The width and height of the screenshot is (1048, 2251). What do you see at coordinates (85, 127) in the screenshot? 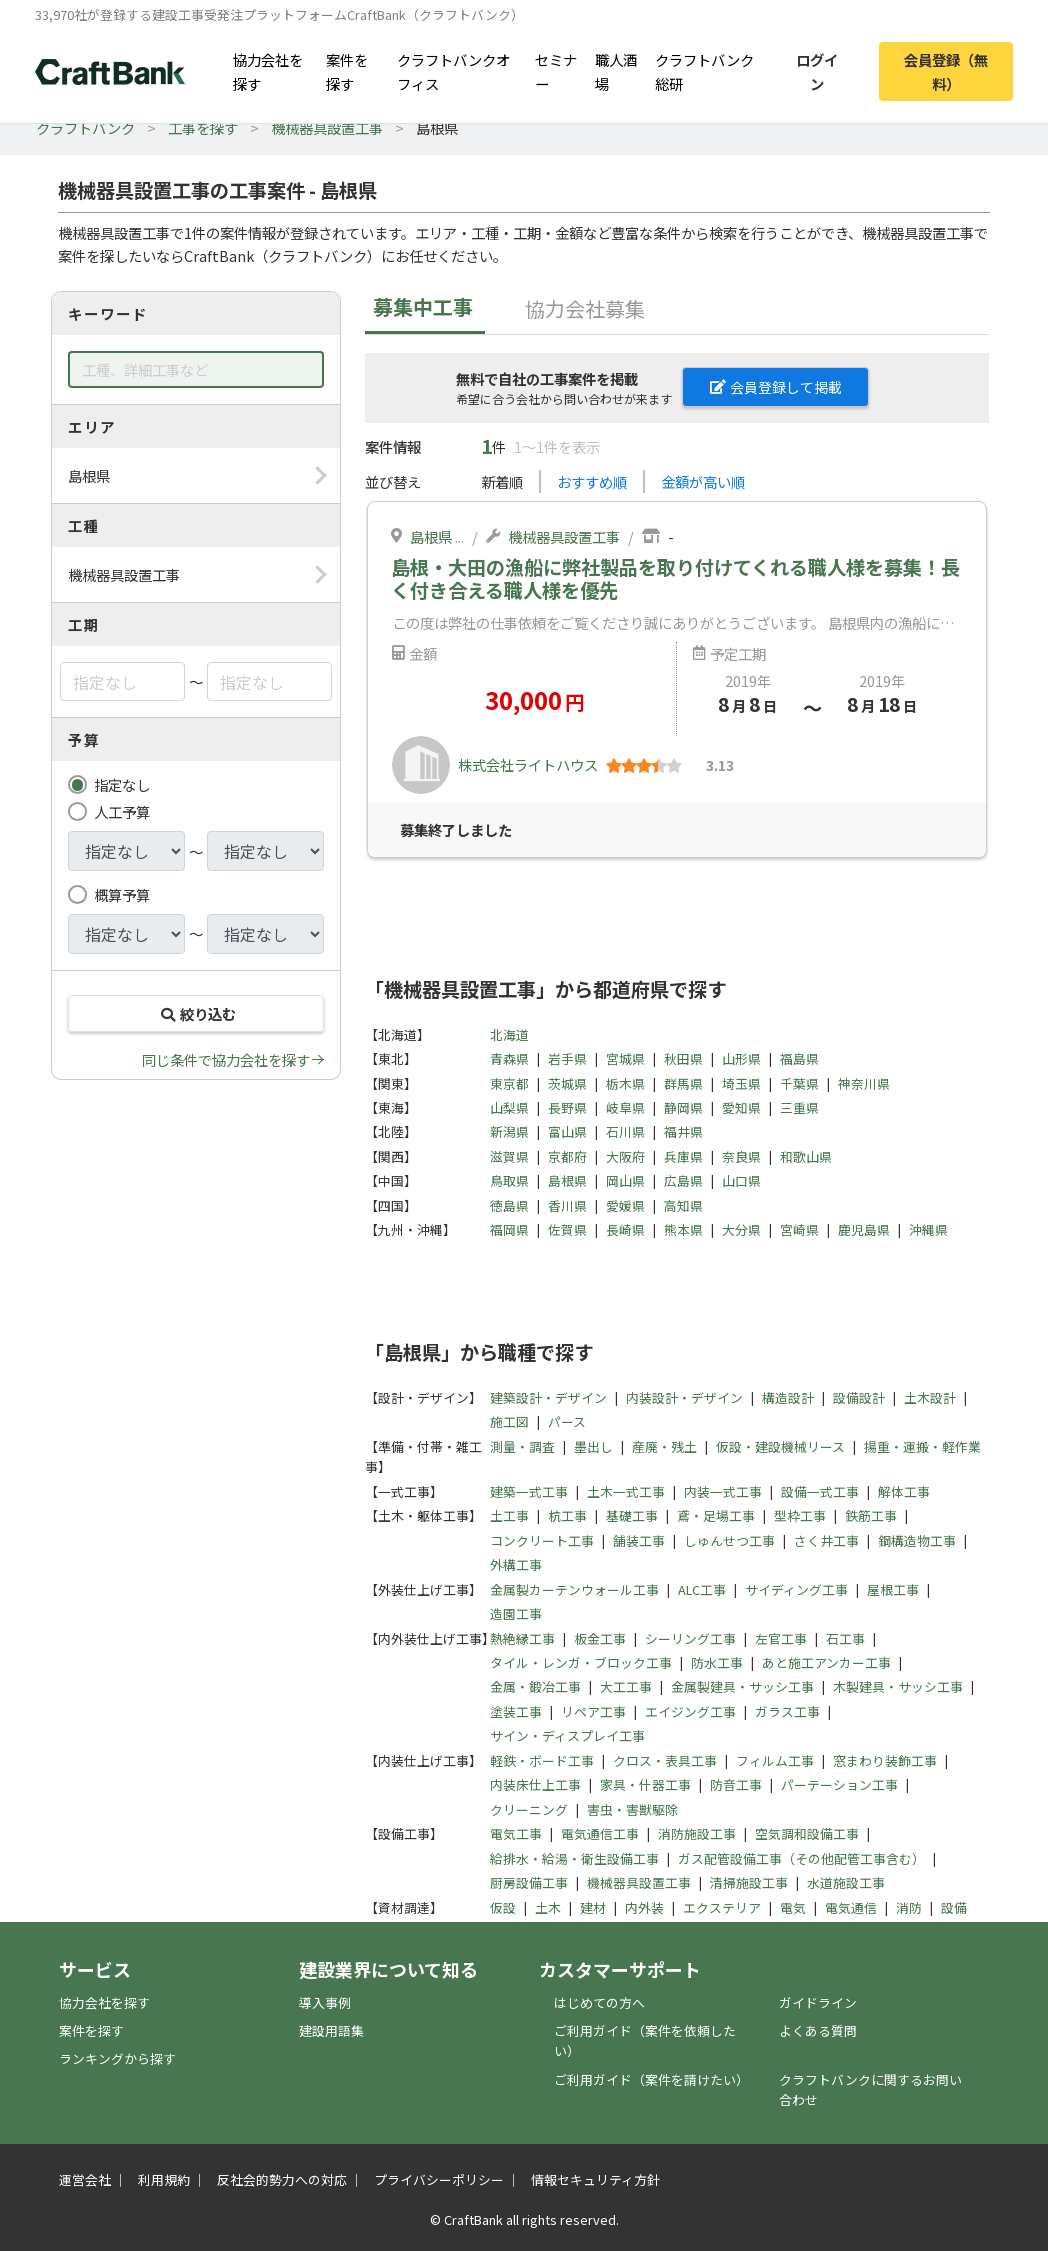
I see `クラフトバンク` at bounding box center [85, 127].